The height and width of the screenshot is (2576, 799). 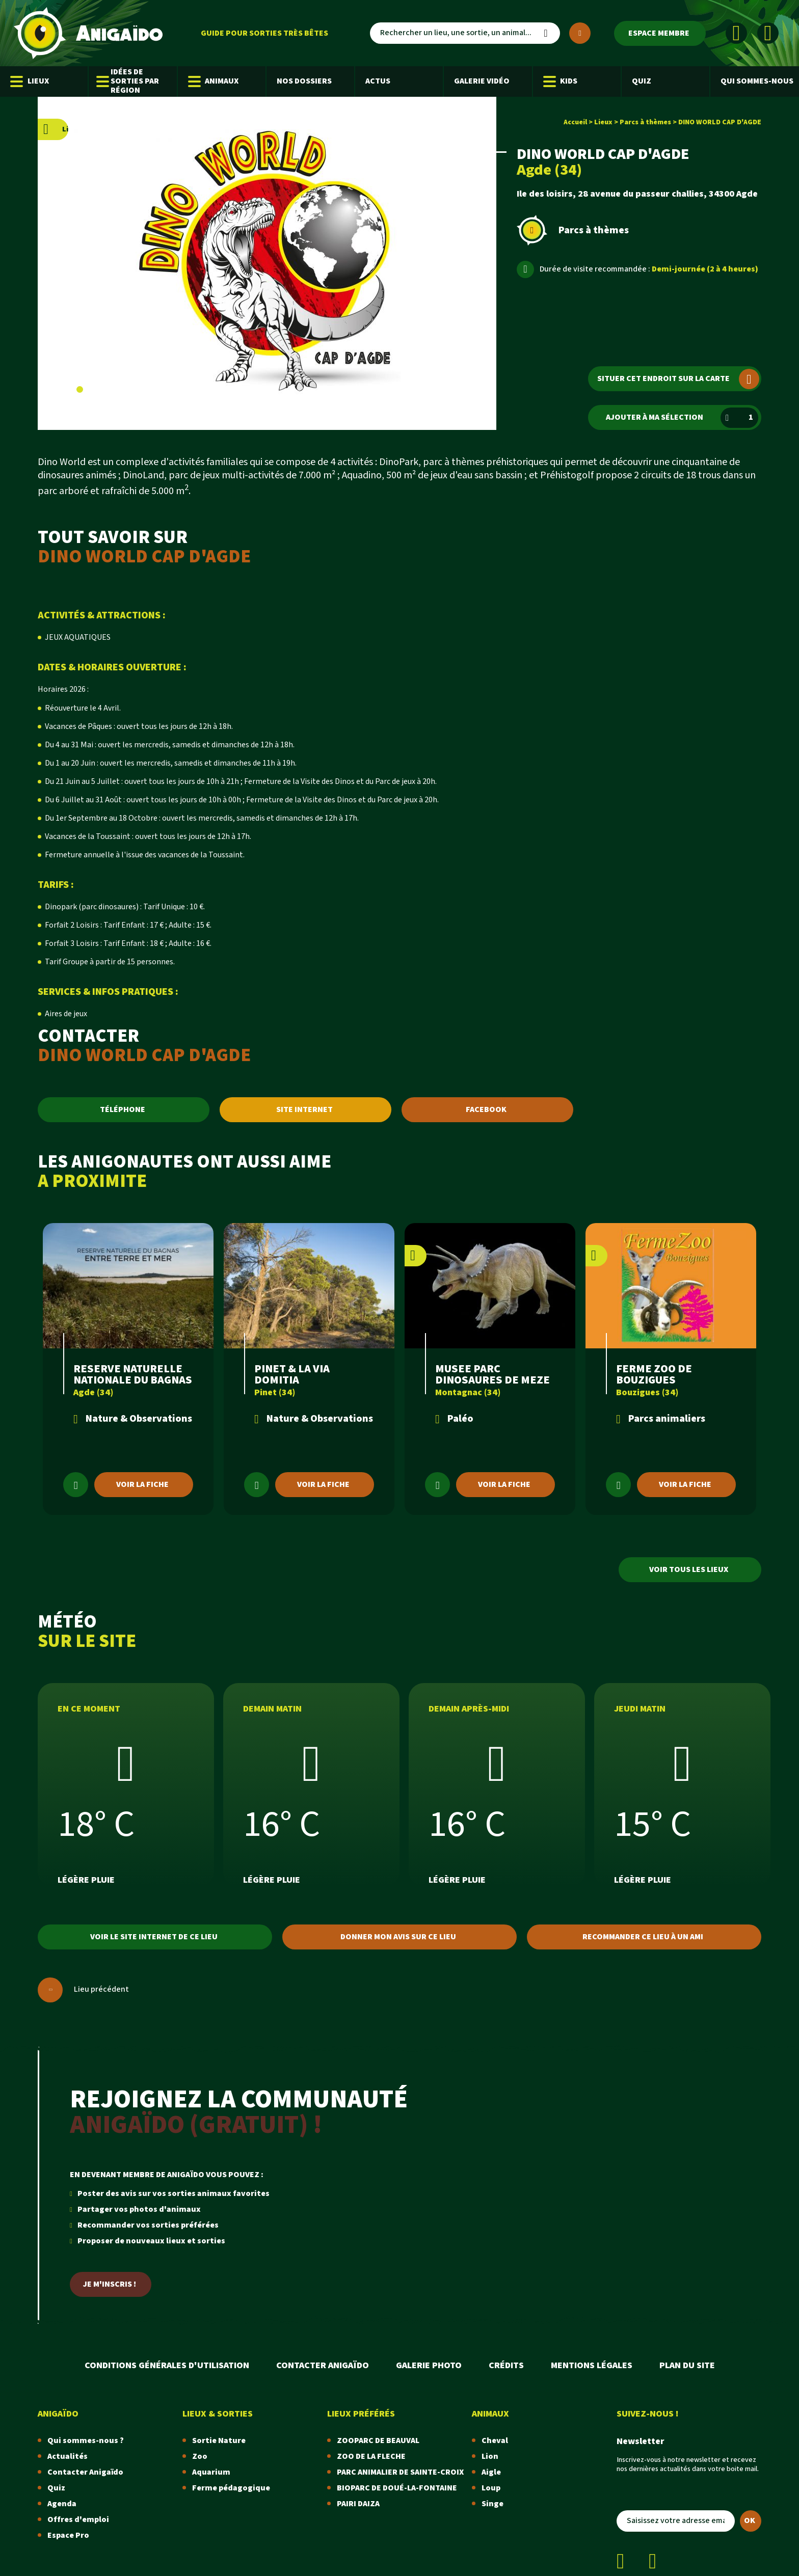 What do you see at coordinates (371, 2456) in the screenshot?
I see `ZOO DE LA FLECHE` at bounding box center [371, 2456].